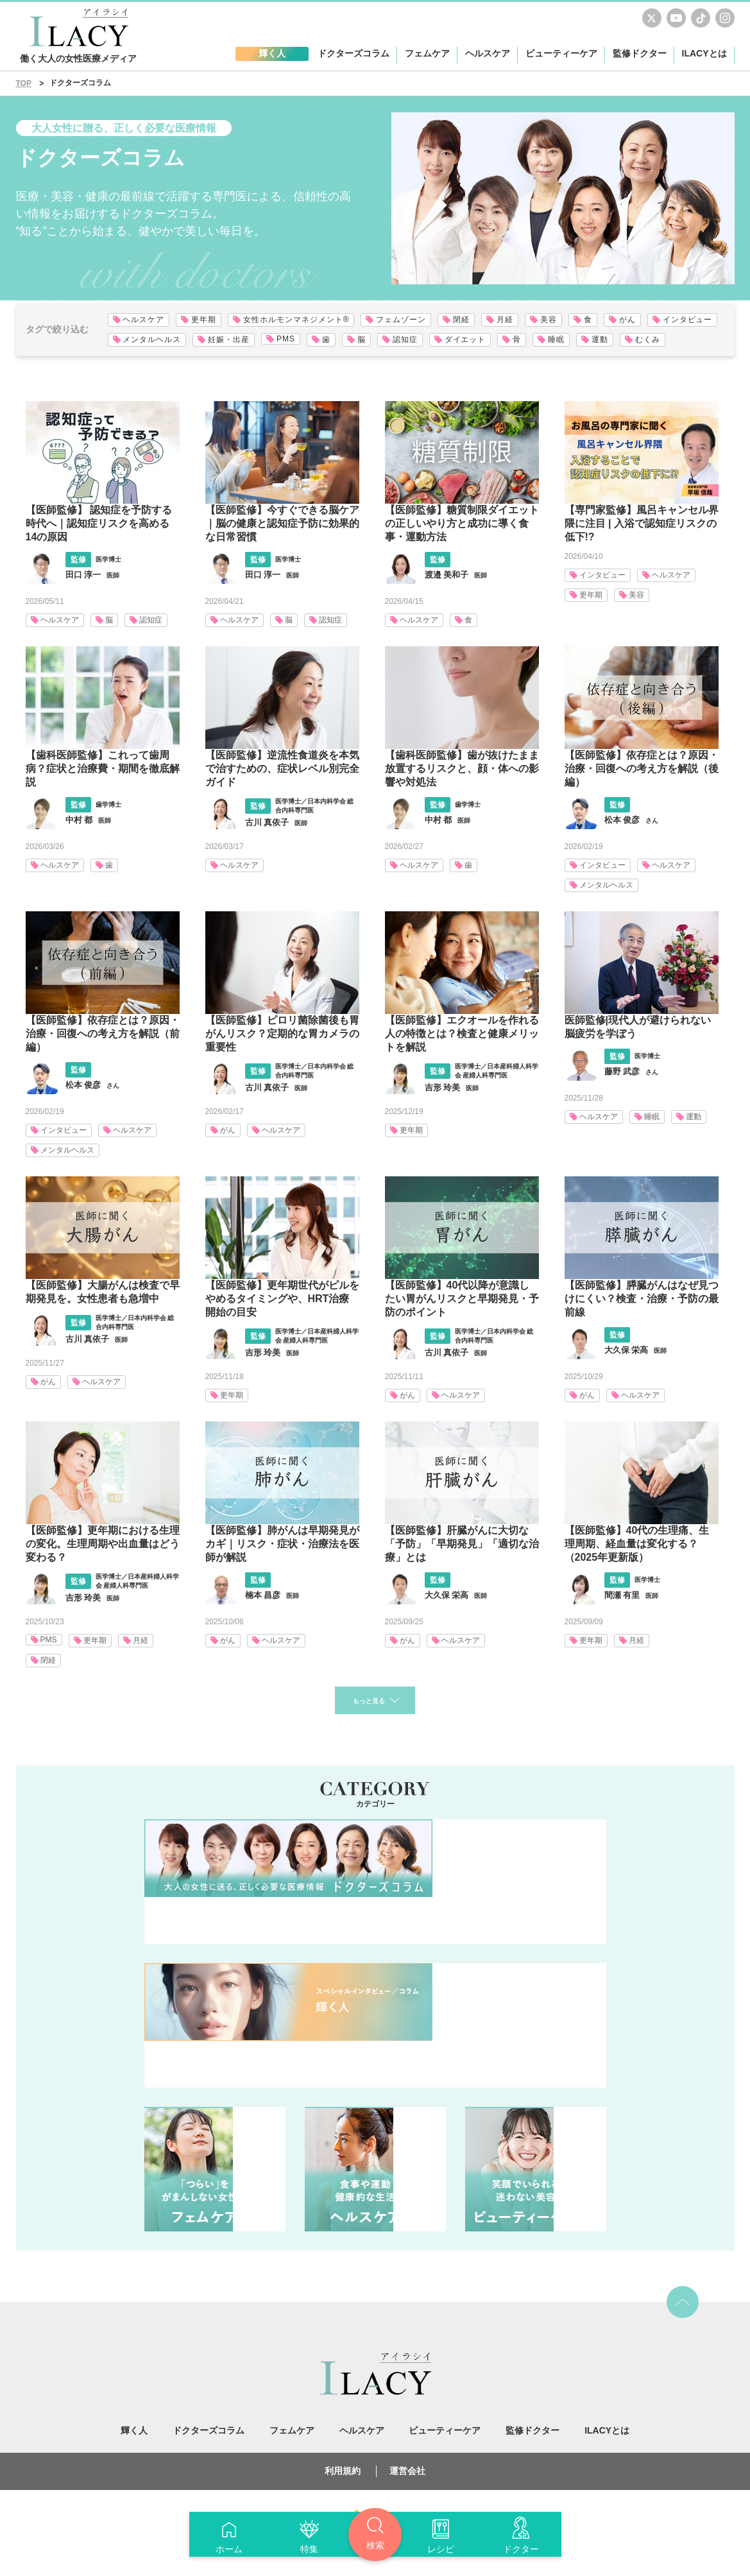 This screenshot has height=2576, width=750. Describe the element at coordinates (140, 1640) in the screenshot. I see `月経` at that location.